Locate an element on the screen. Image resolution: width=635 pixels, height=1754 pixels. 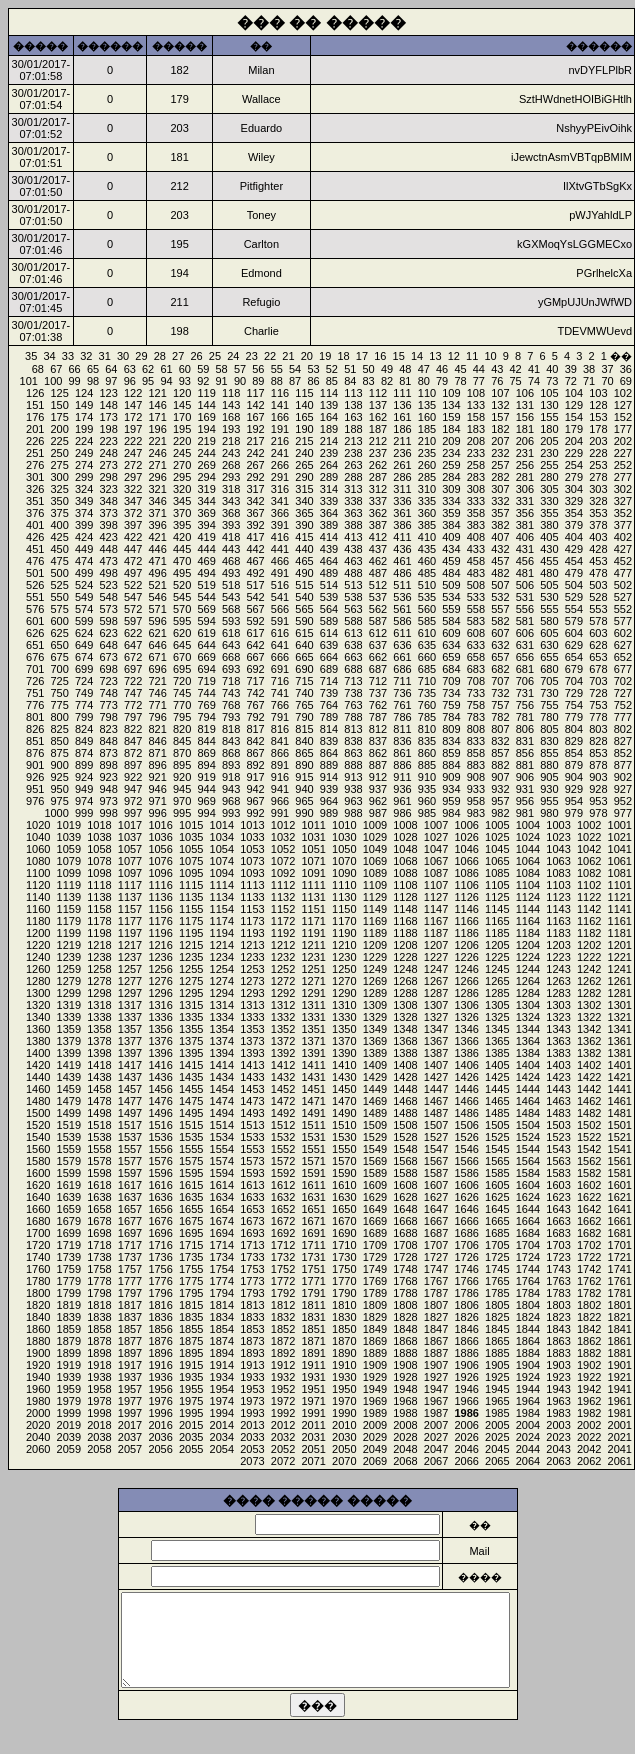
208 is located at coordinates (476, 441).